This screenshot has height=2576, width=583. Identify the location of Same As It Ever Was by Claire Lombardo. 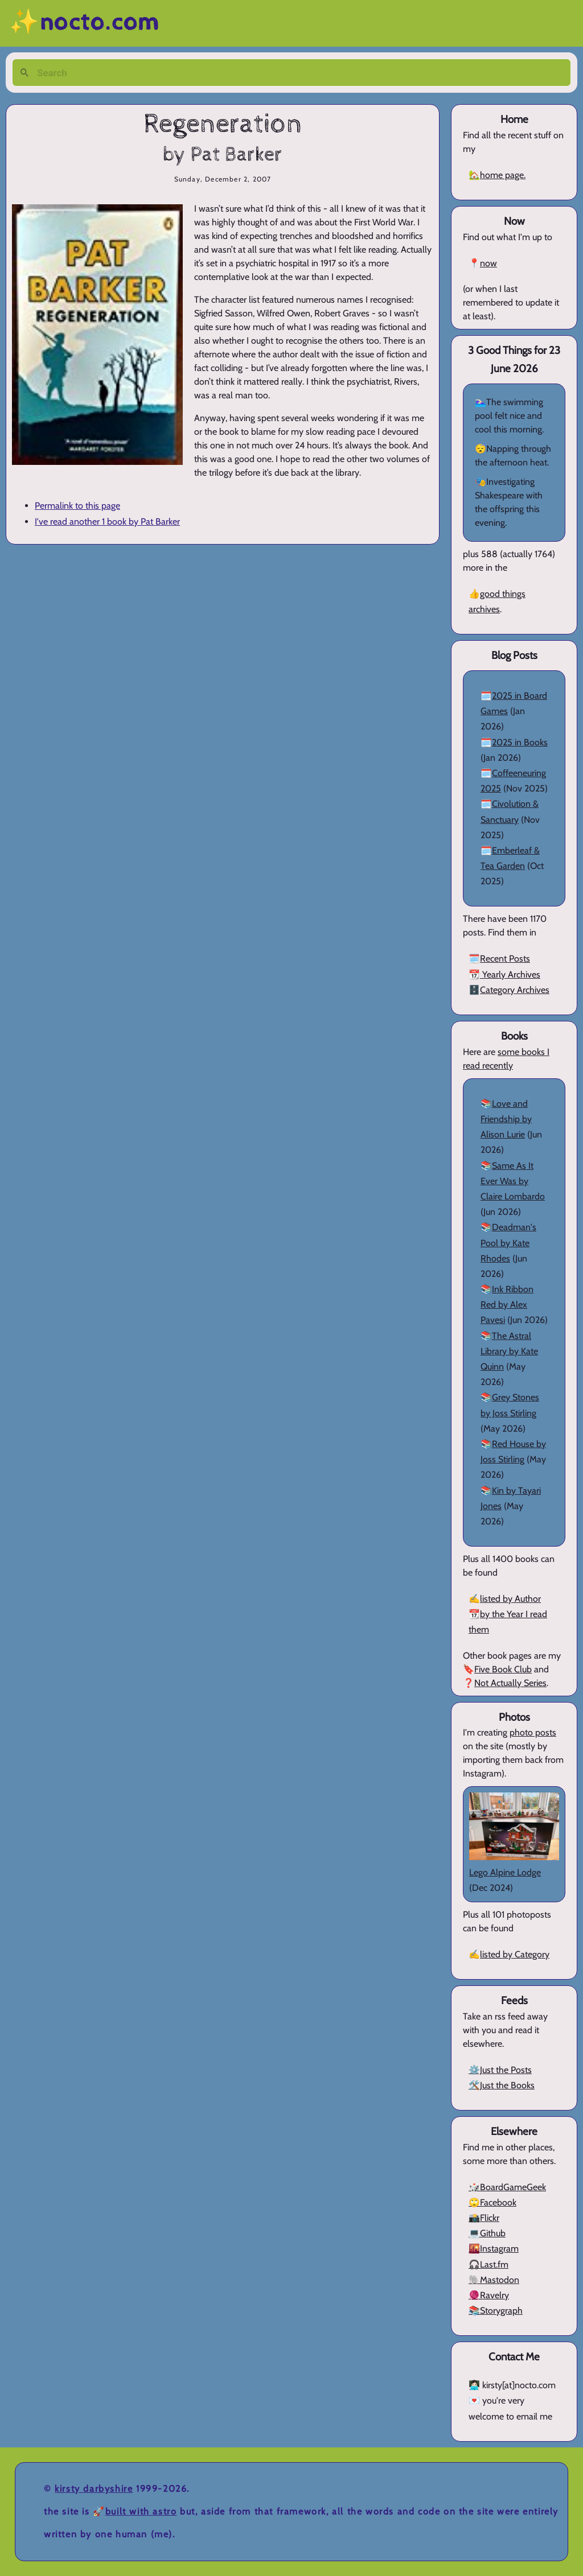
(513, 1181).